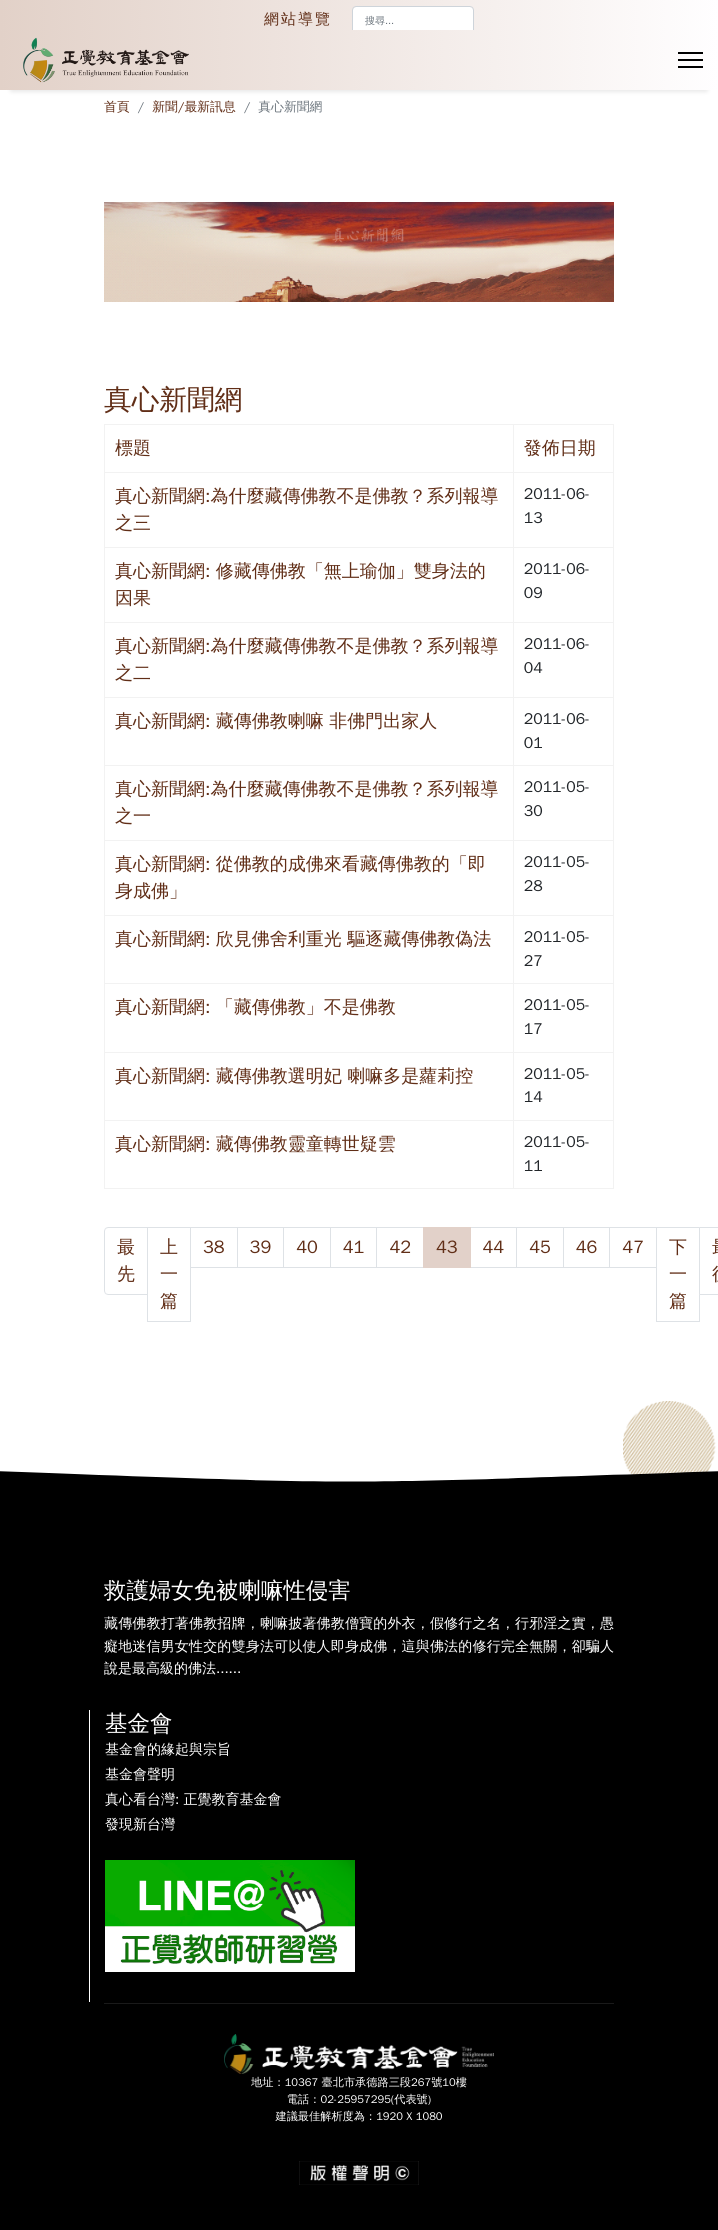 This screenshot has height=2230, width=718. Describe the element at coordinates (494, 1247) in the screenshot. I see `44` at that location.